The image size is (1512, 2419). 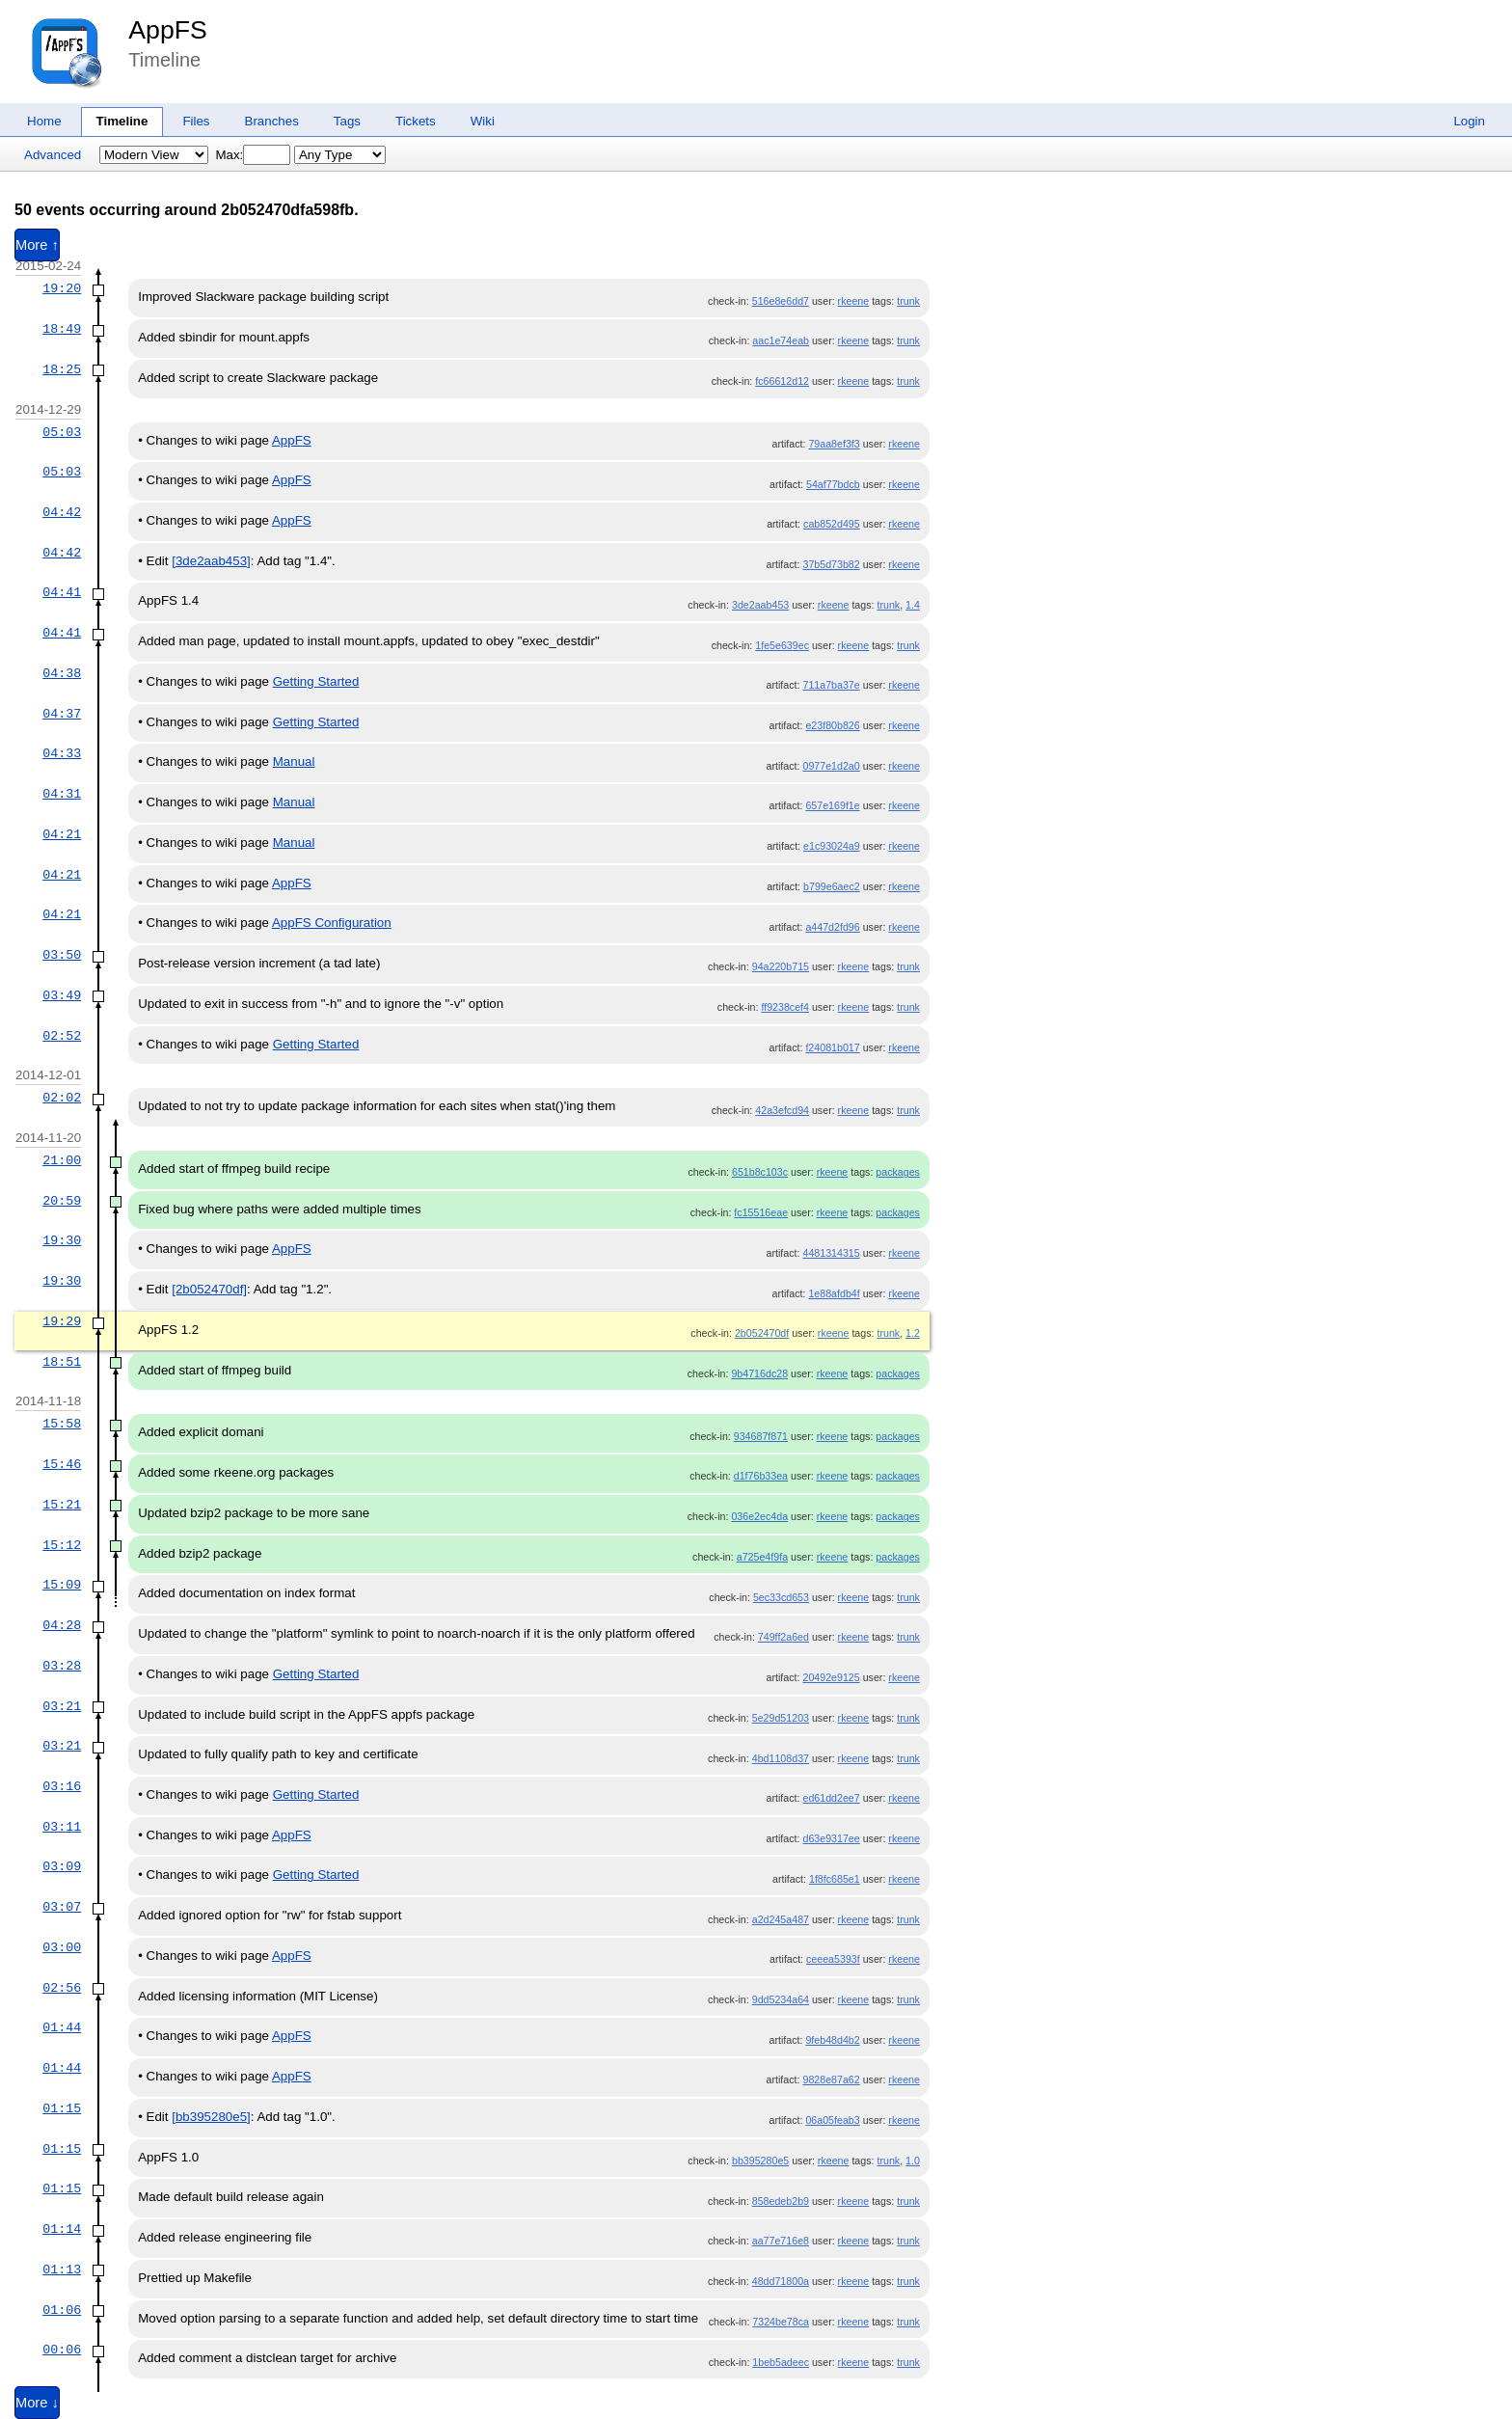 I want to click on 04:38, so click(x=61, y=673).